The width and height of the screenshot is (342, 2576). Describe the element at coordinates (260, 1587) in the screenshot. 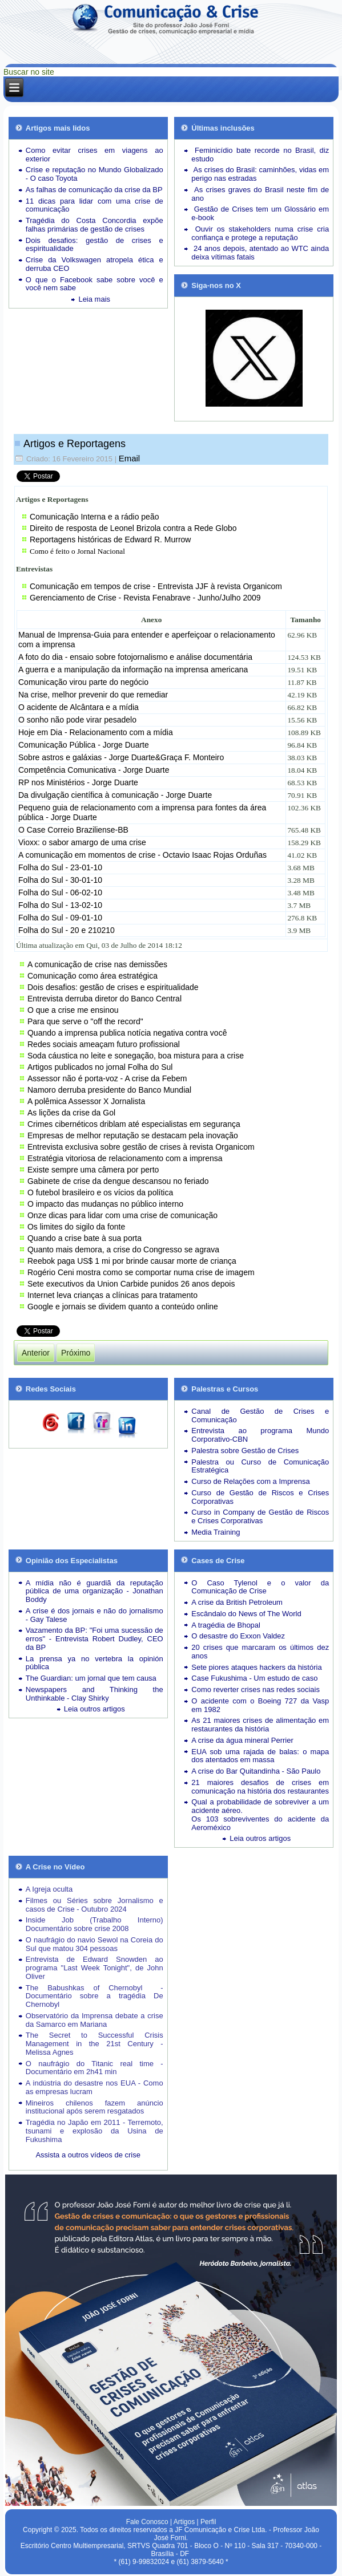

I see `O Caso Tylenol e o valor da Comunicação de Crise` at that location.